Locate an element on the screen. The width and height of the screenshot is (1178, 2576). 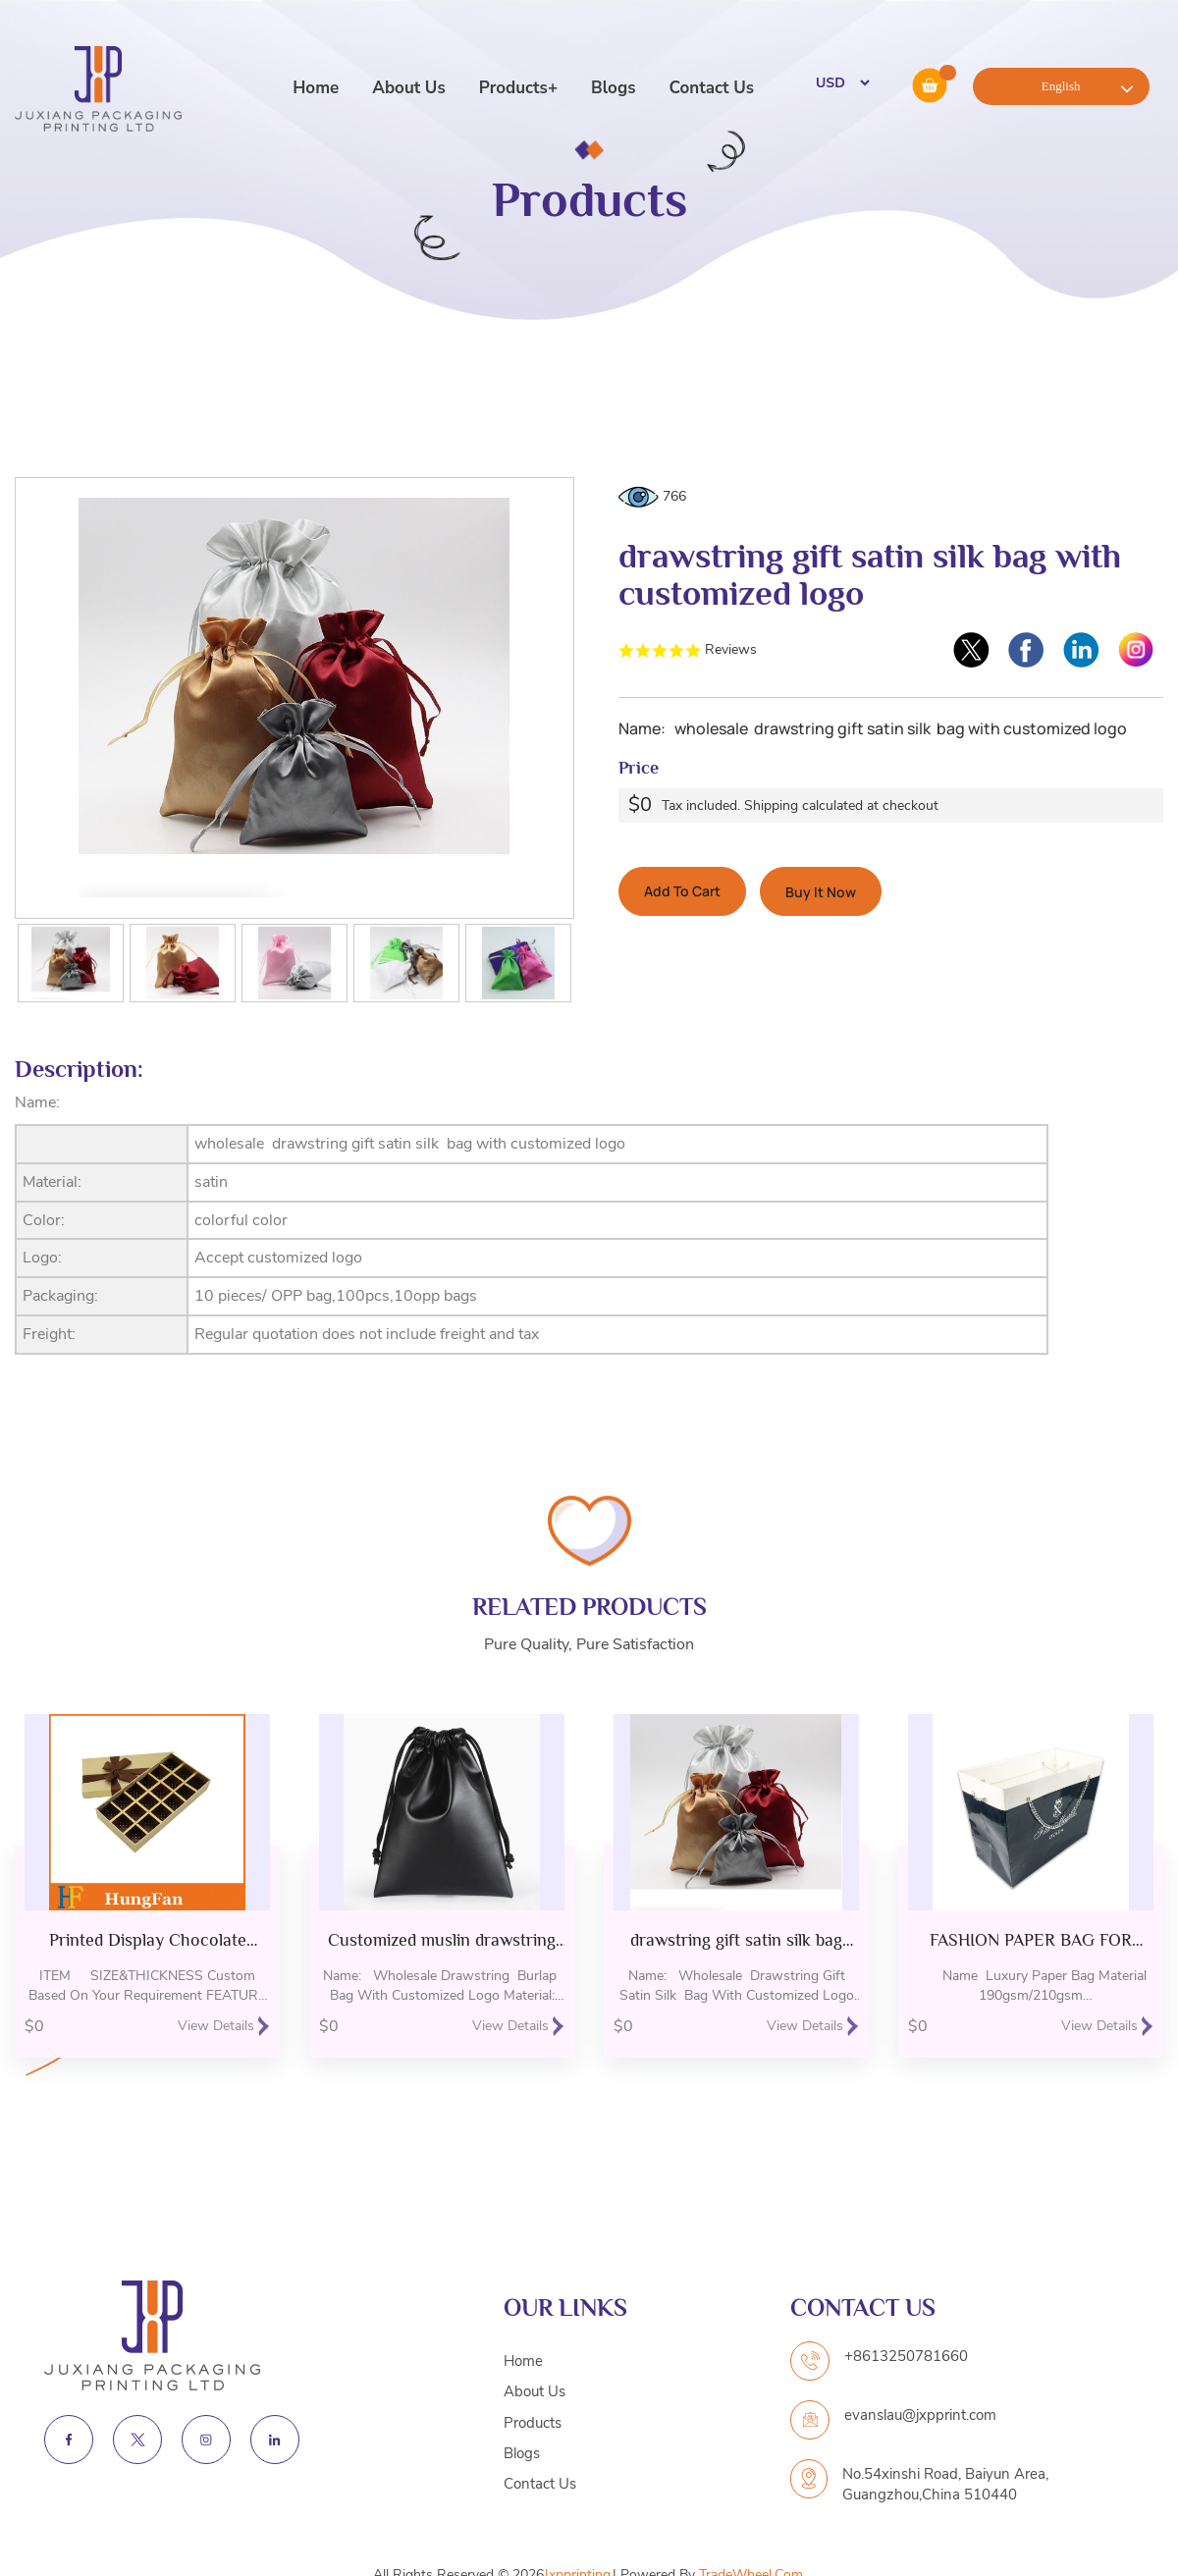
FASHION PAPER BAG FOR GARMENT STORE is located at coordinates (1031, 1940).